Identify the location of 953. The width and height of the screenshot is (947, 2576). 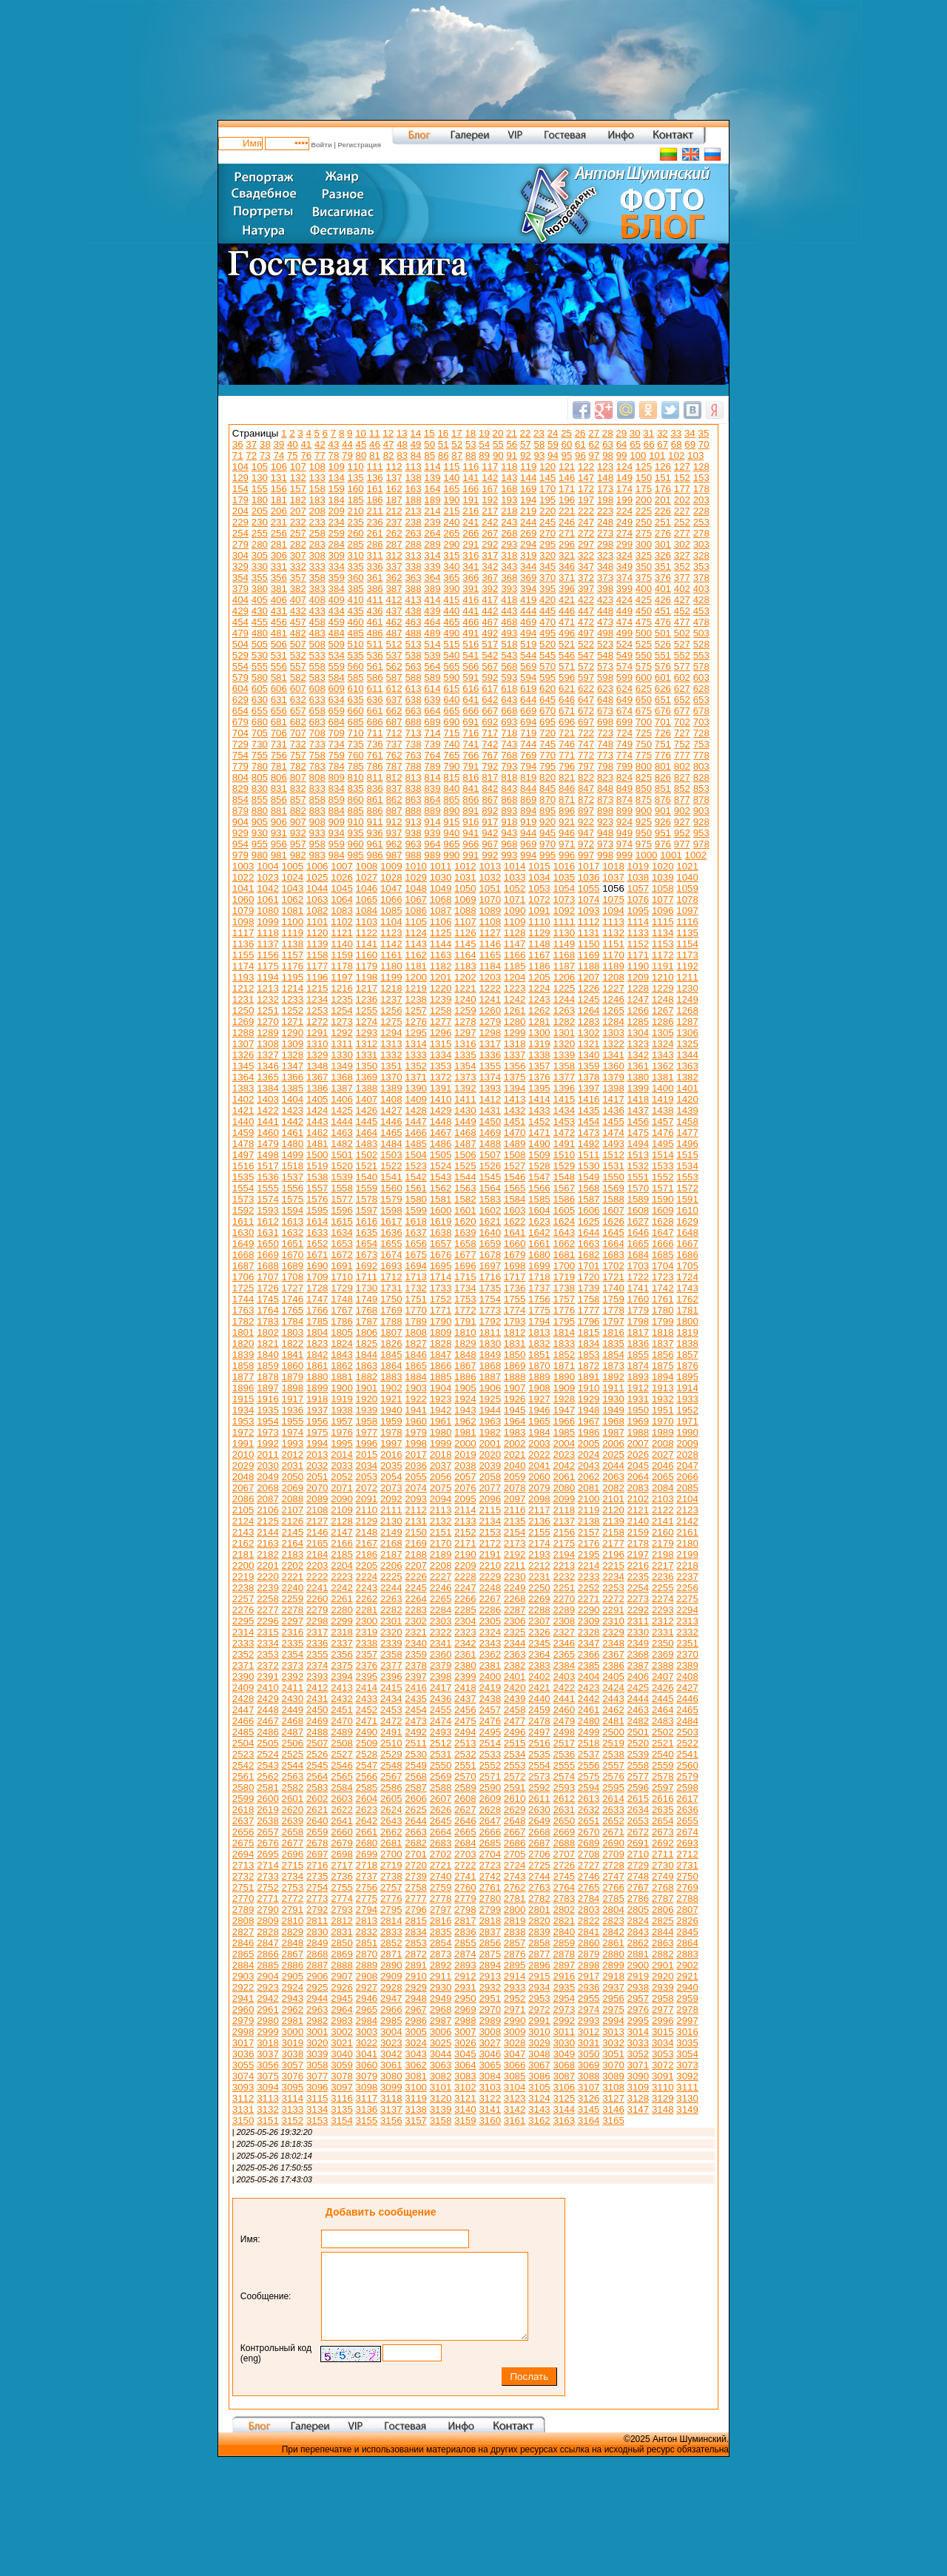
(701, 832).